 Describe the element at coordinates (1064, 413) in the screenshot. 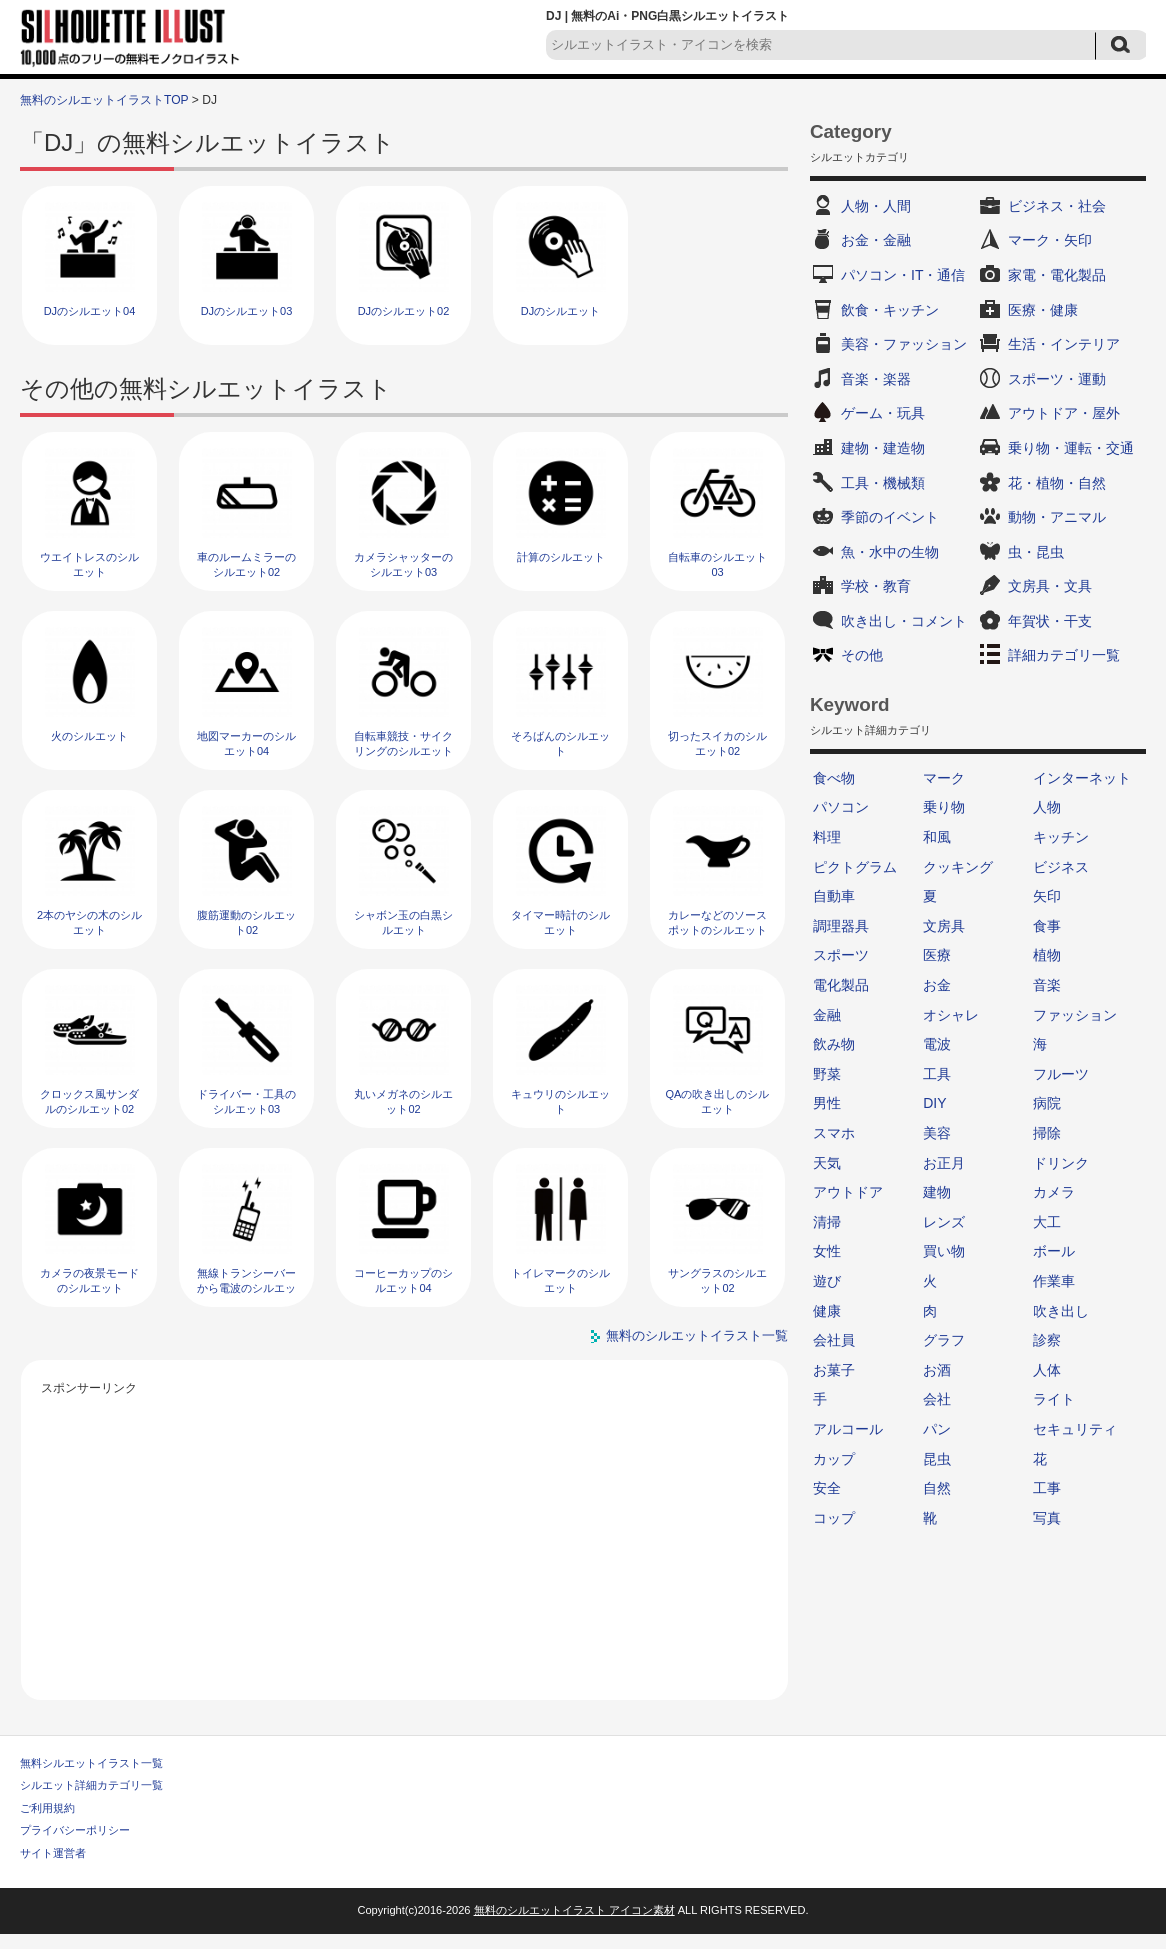

I see `アウトドア・屋外` at that location.